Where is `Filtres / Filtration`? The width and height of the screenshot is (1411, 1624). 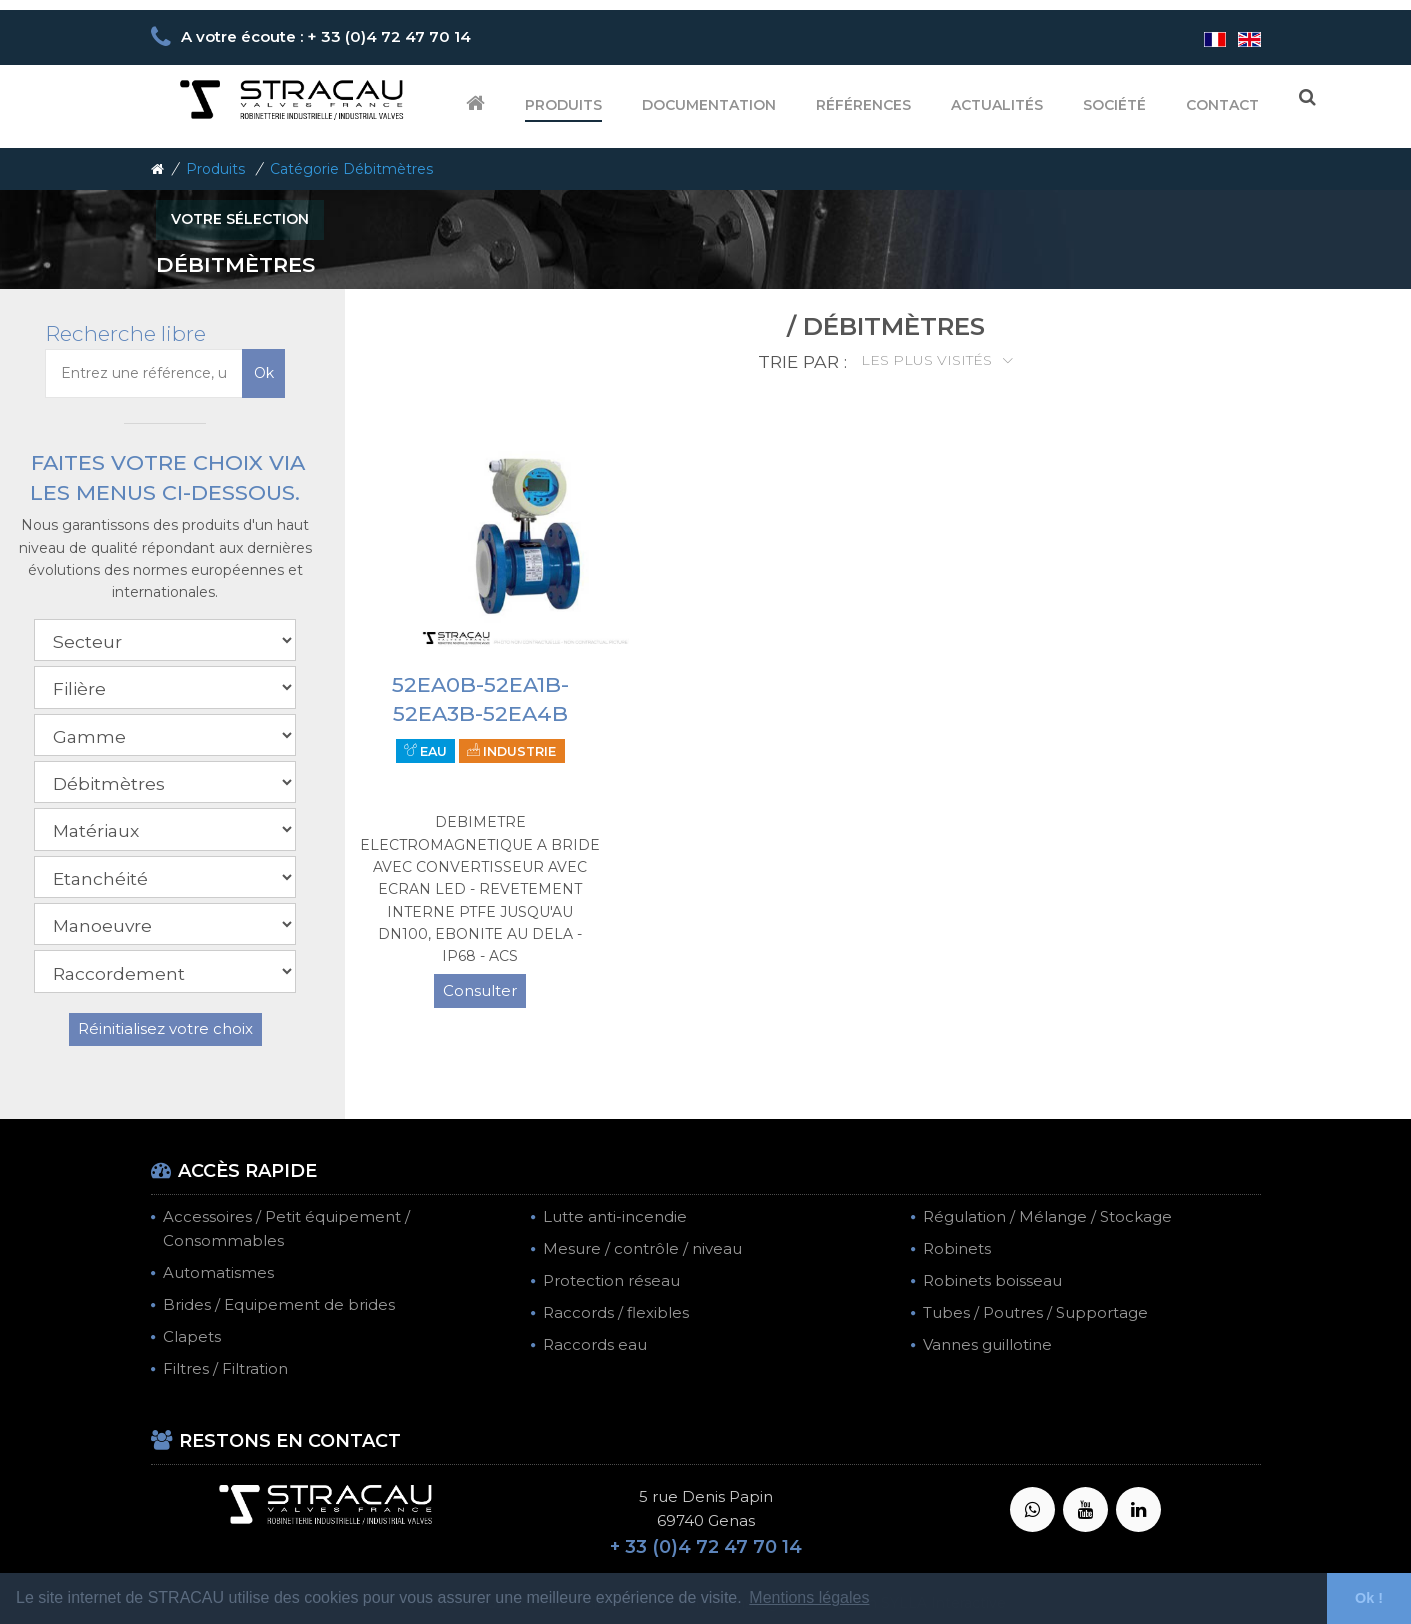 Filtres / Filtration is located at coordinates (225, 1368).